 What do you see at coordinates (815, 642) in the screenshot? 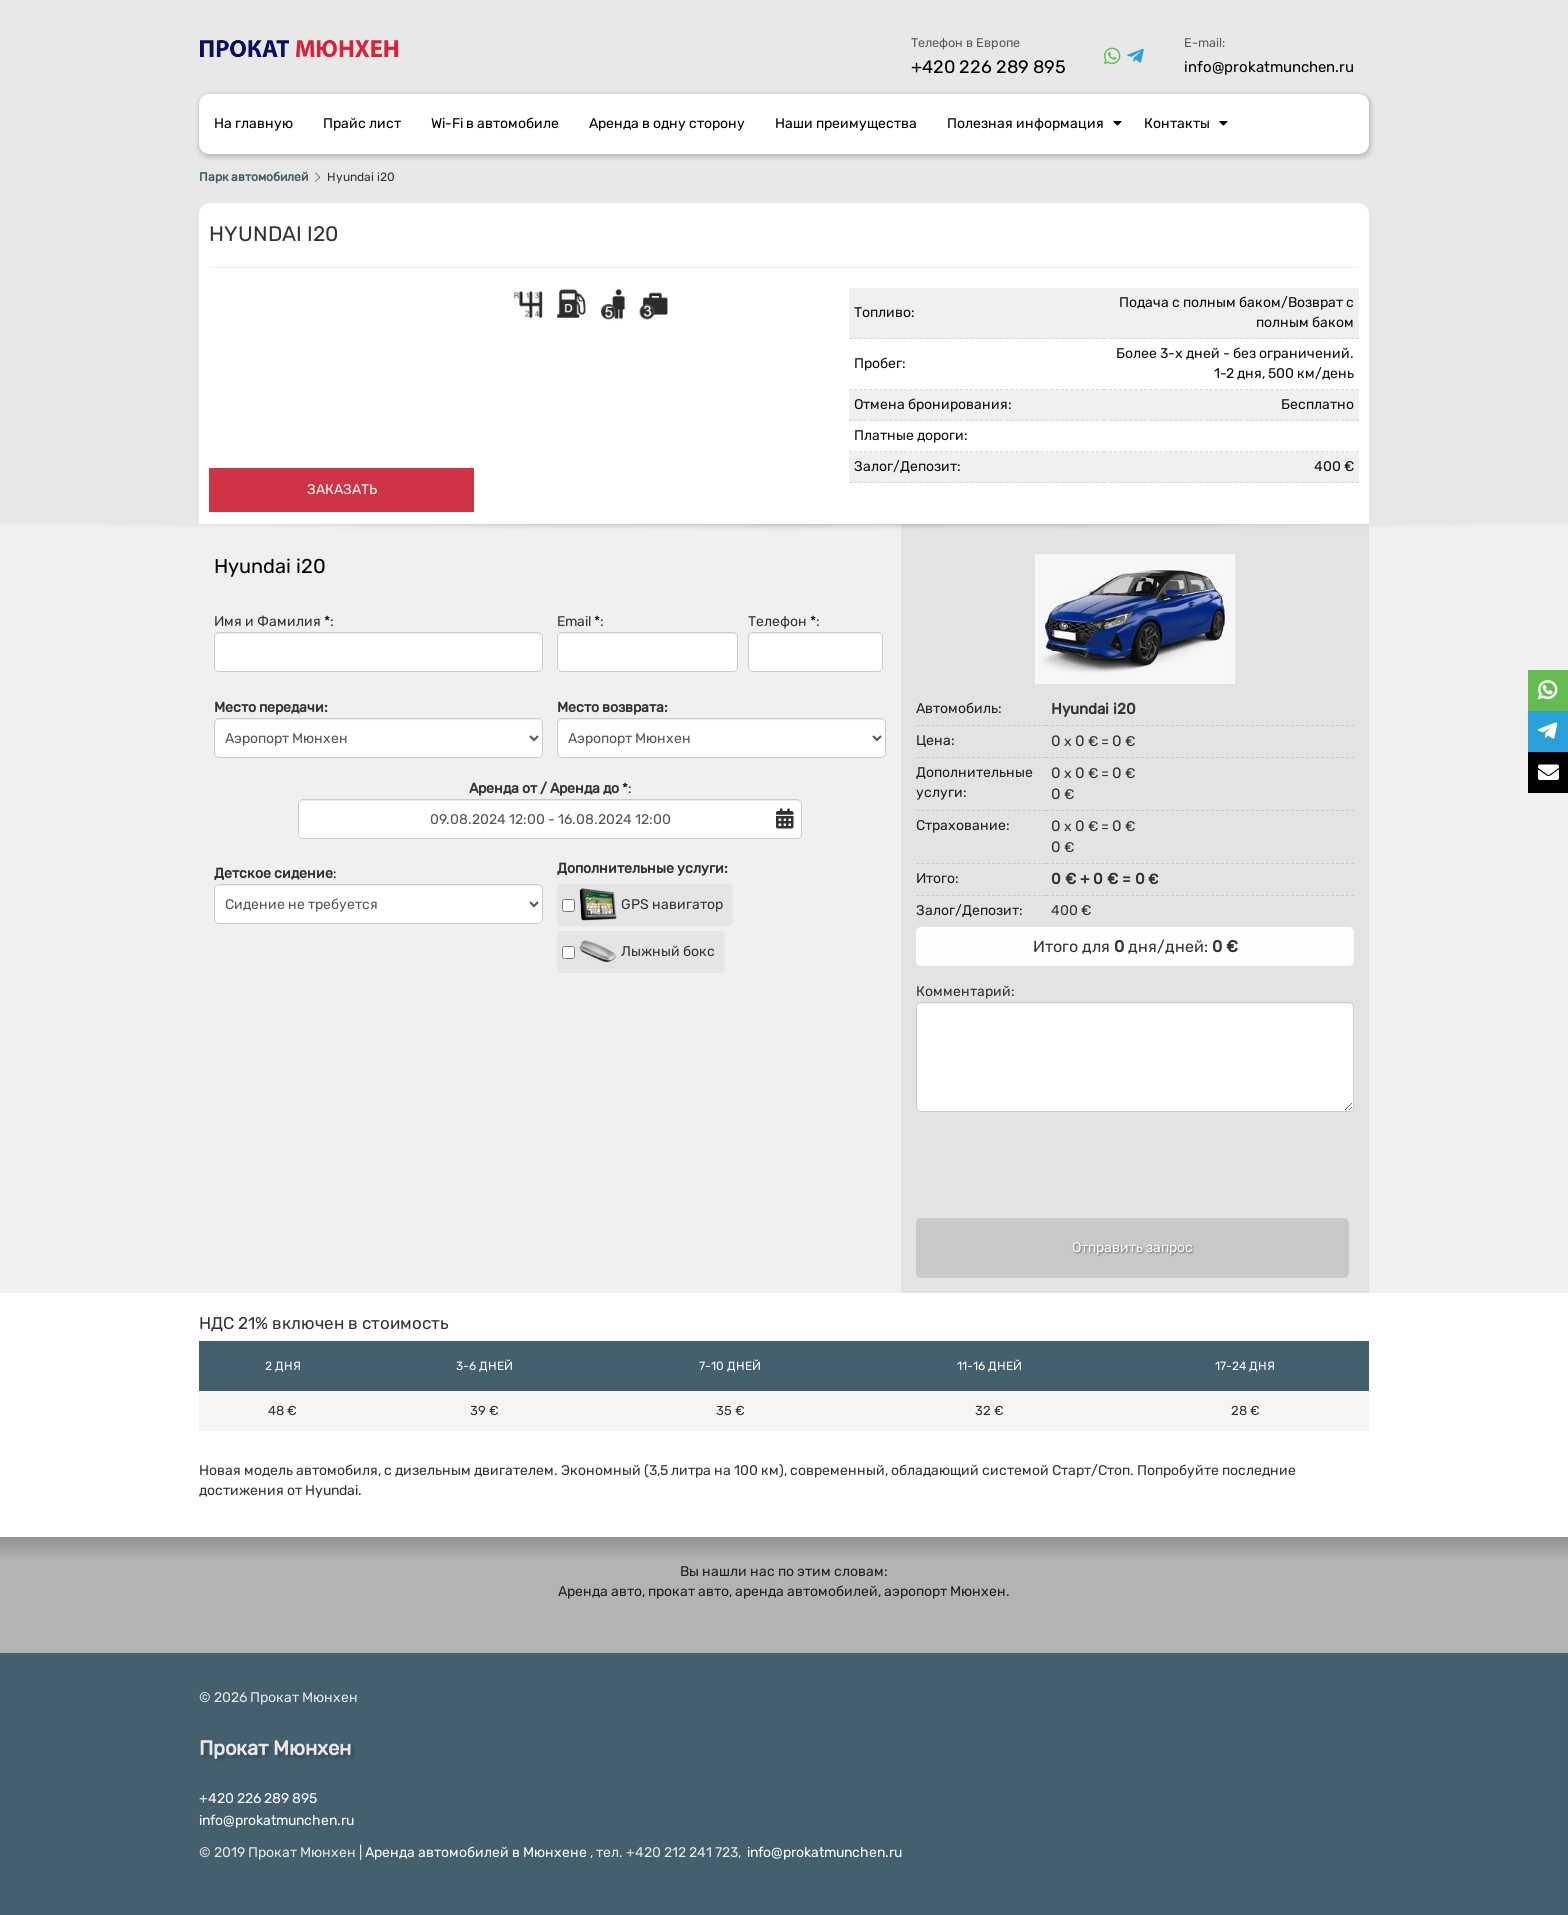
I see `Телефон :` at bounding box center [815, 642].